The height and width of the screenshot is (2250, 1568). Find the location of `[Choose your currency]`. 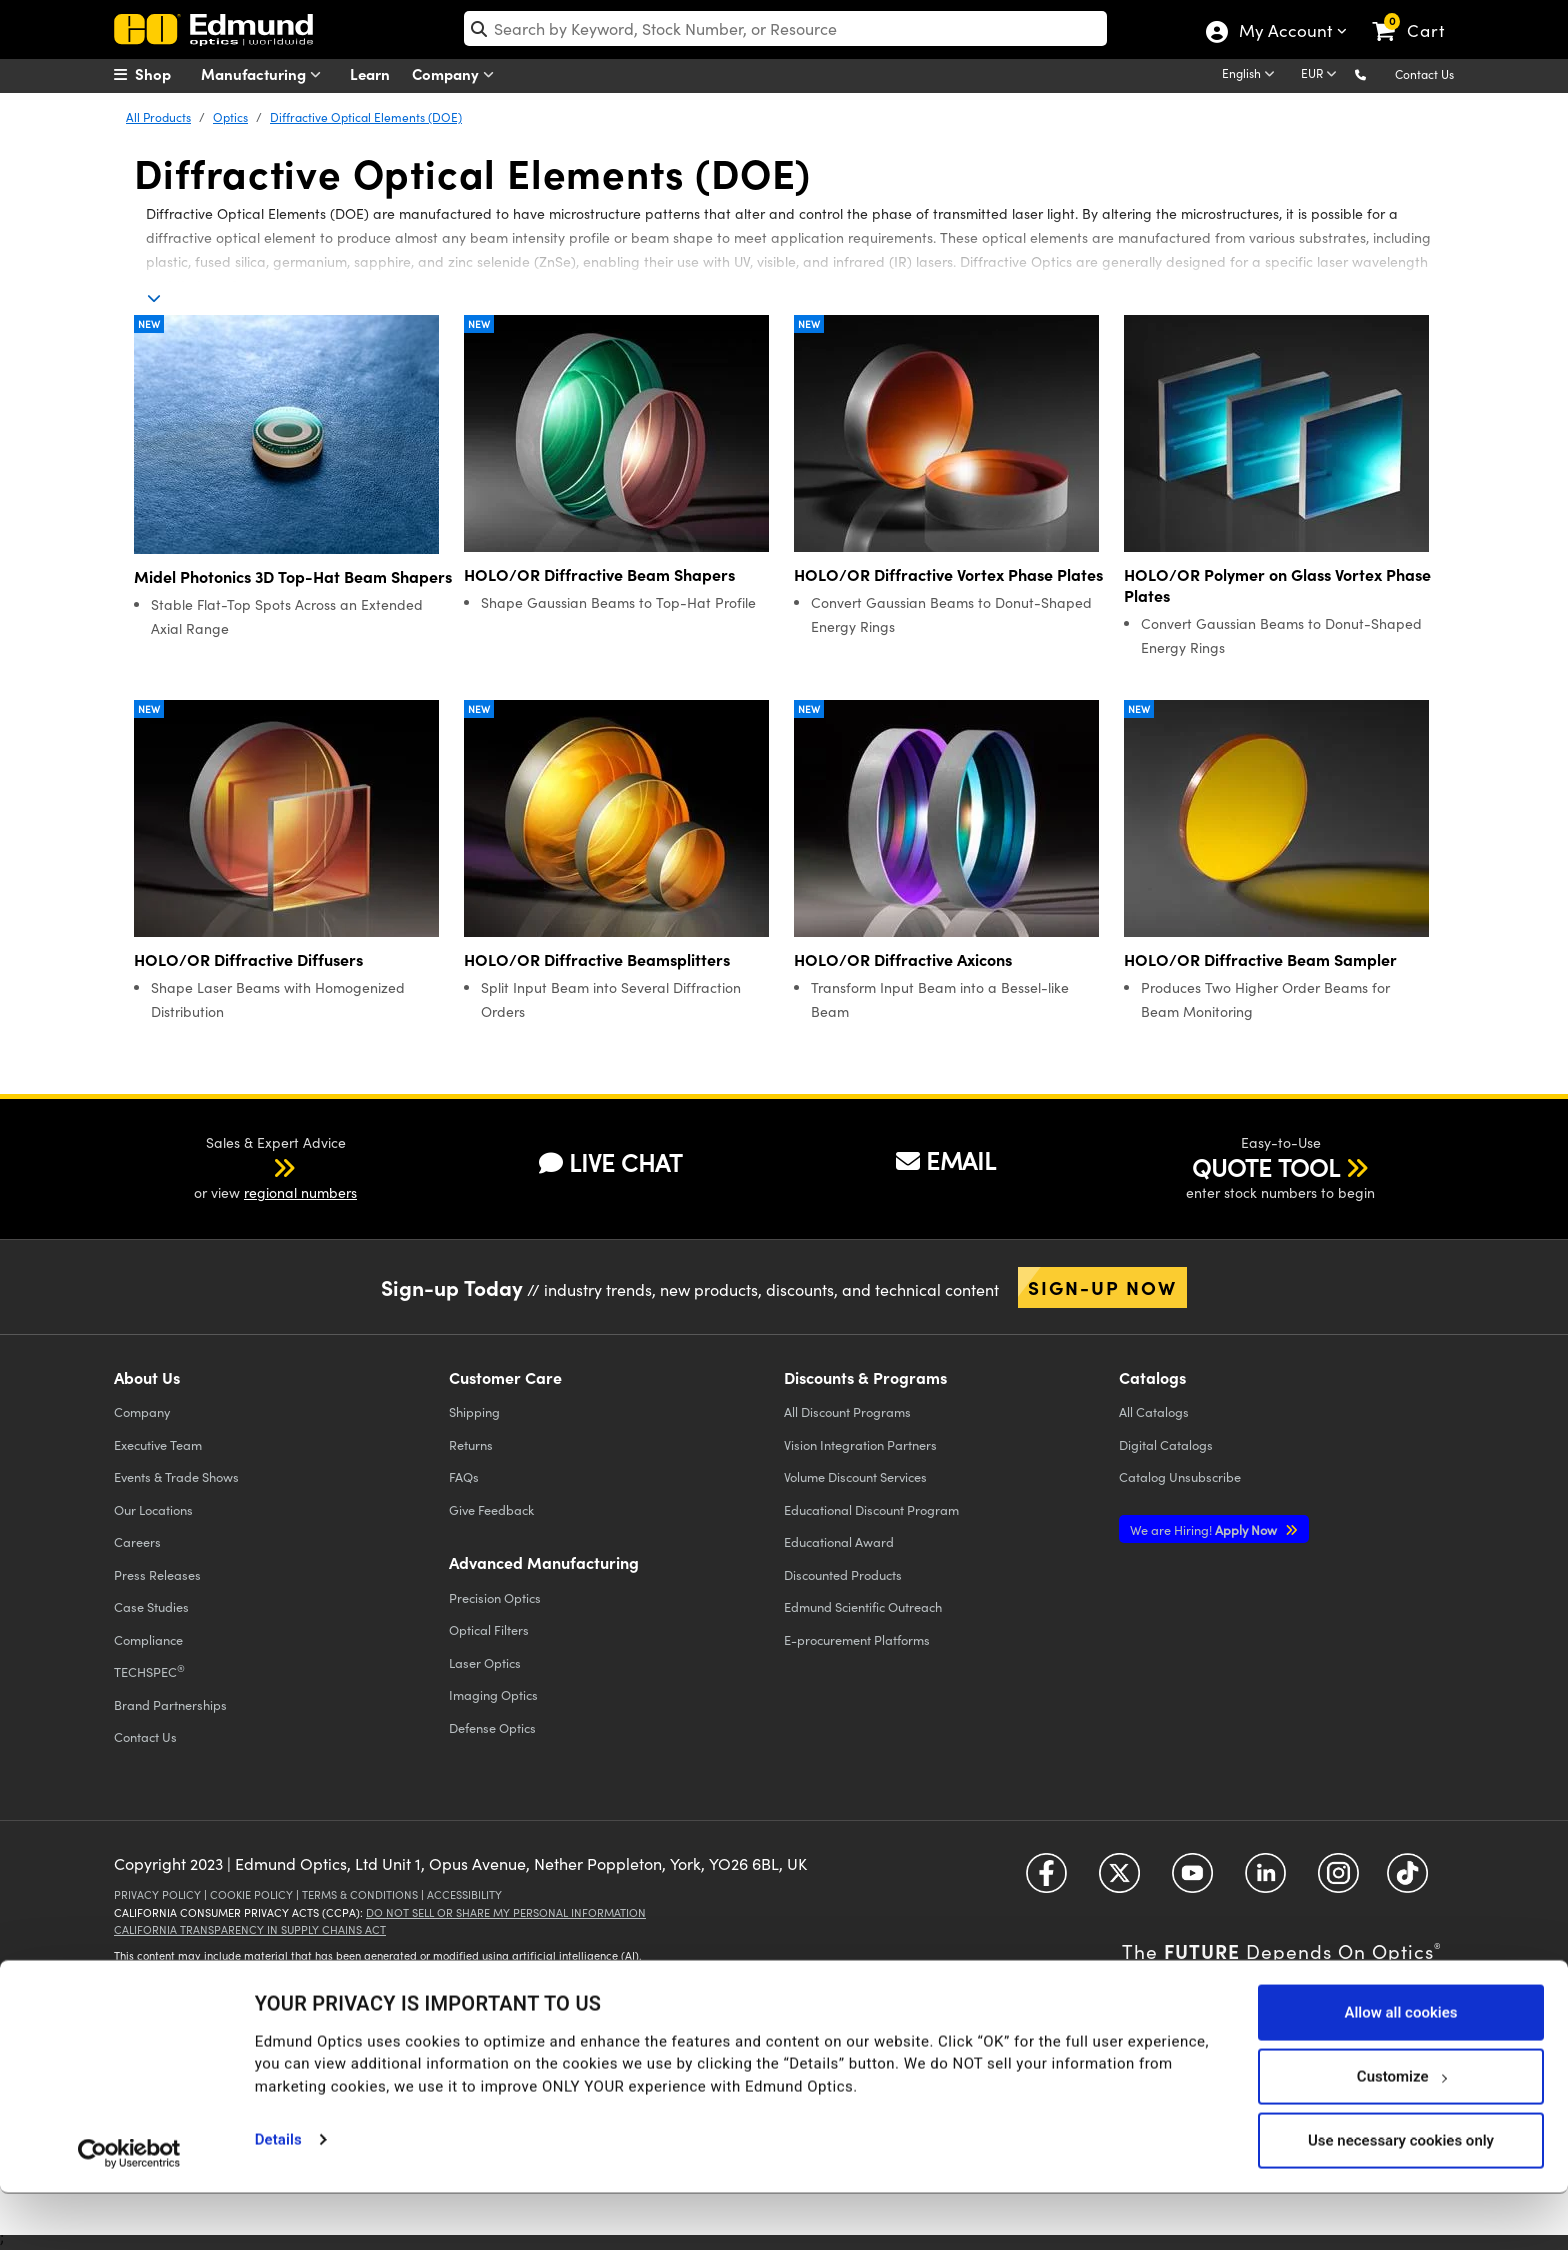

[Choose your currency] is located at coordinates (1322, 75).